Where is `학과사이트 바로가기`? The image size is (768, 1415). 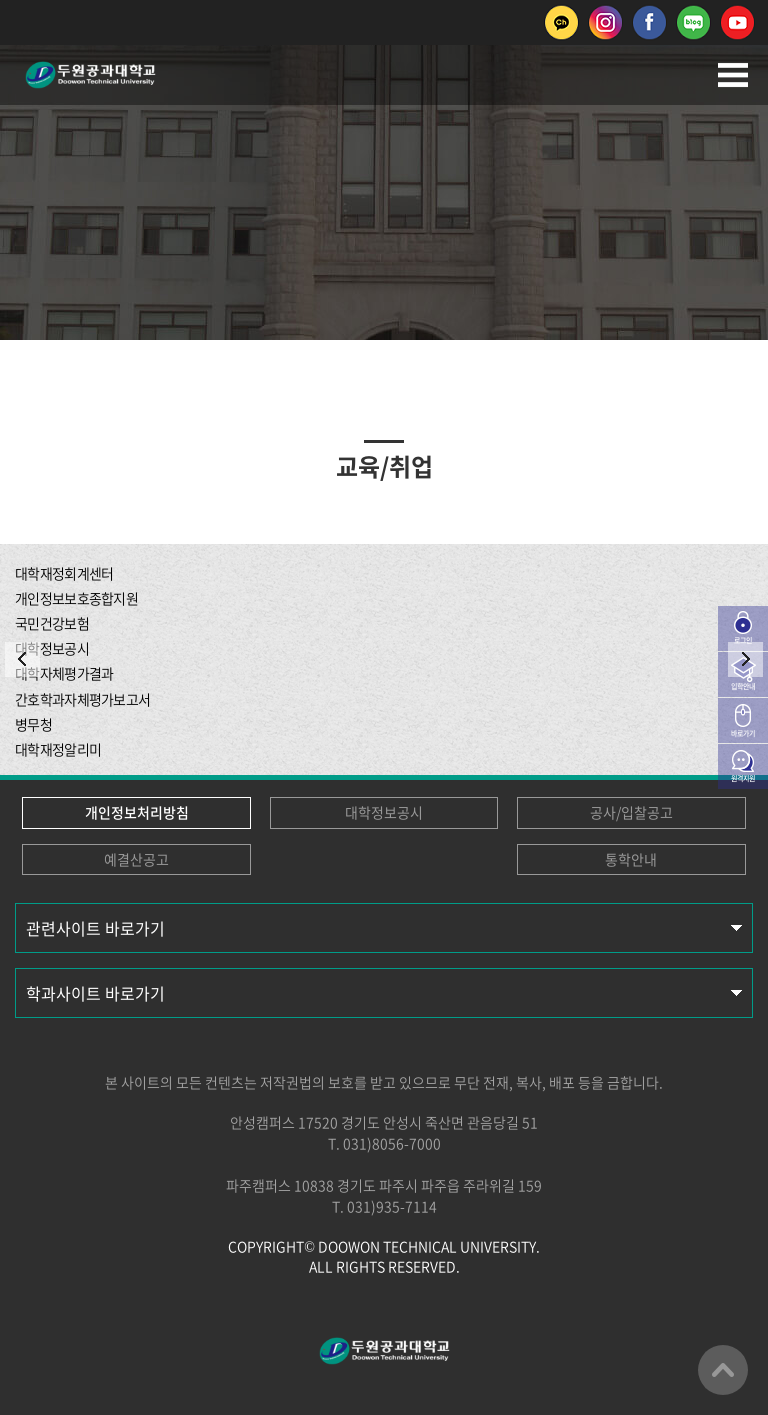 학과사이트 바로가기 is located at coordinates (95, 993).